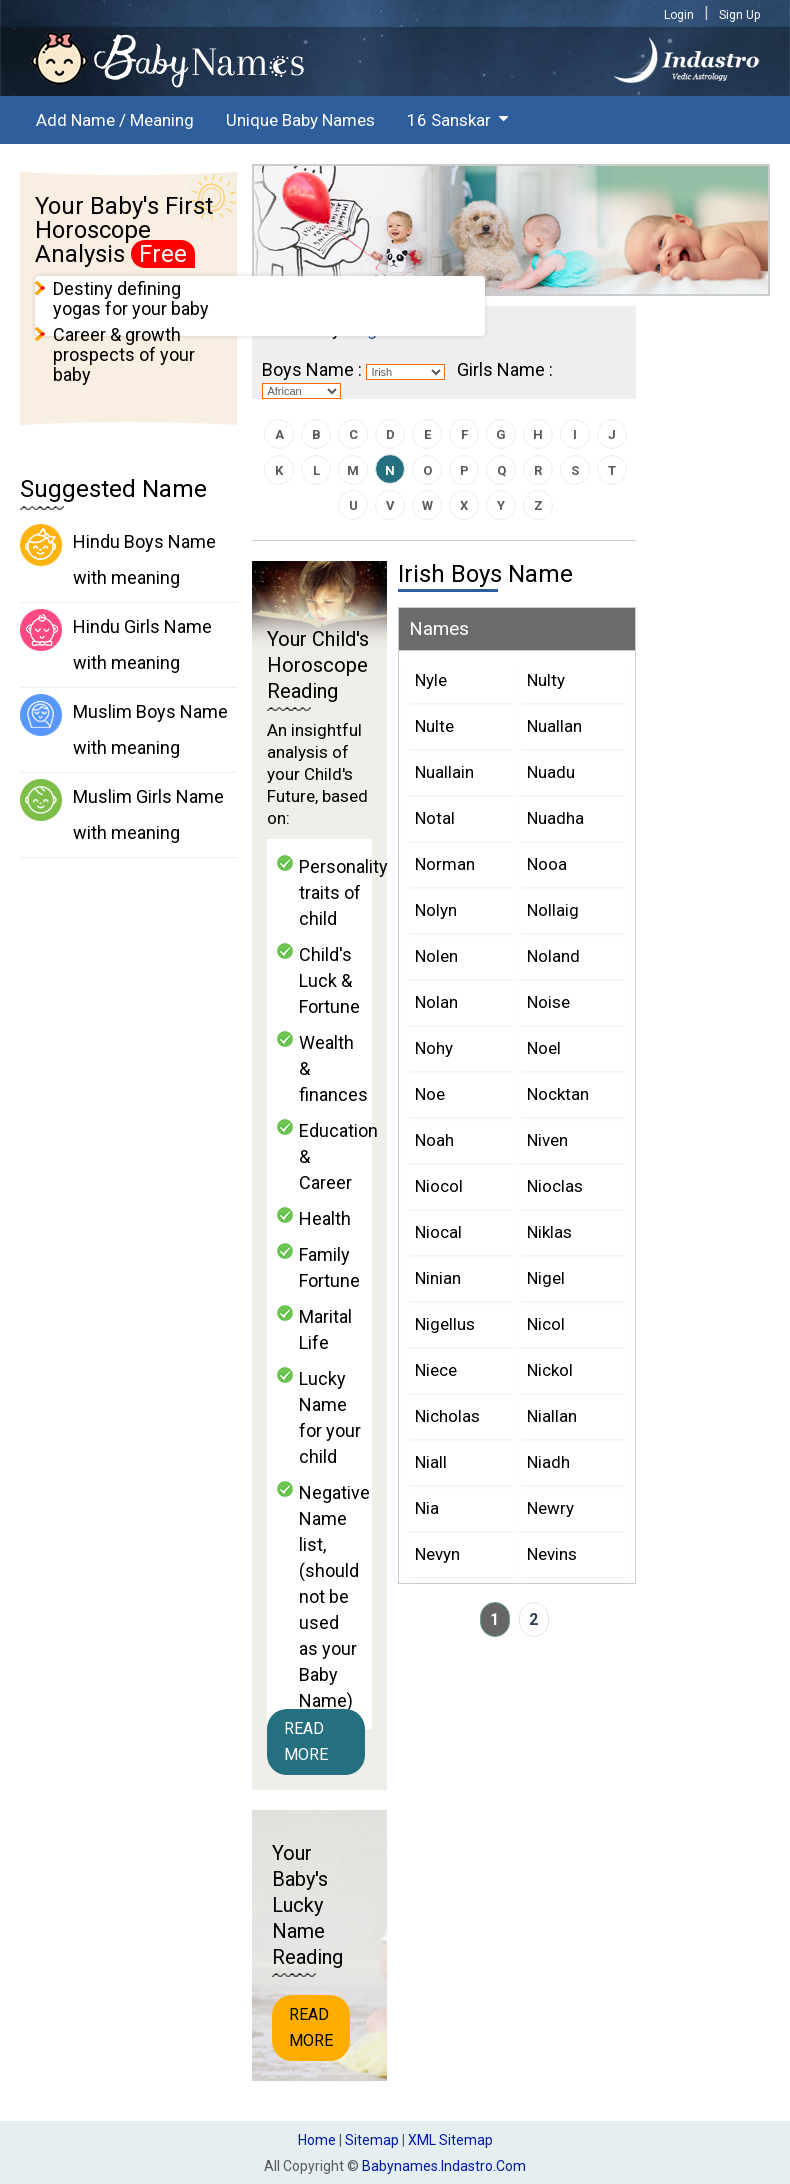 This screenshot has height=2184, width=790. Describe the element at coordinates (372, 2140) in the screenshot. I see `Sitemap` at that location.